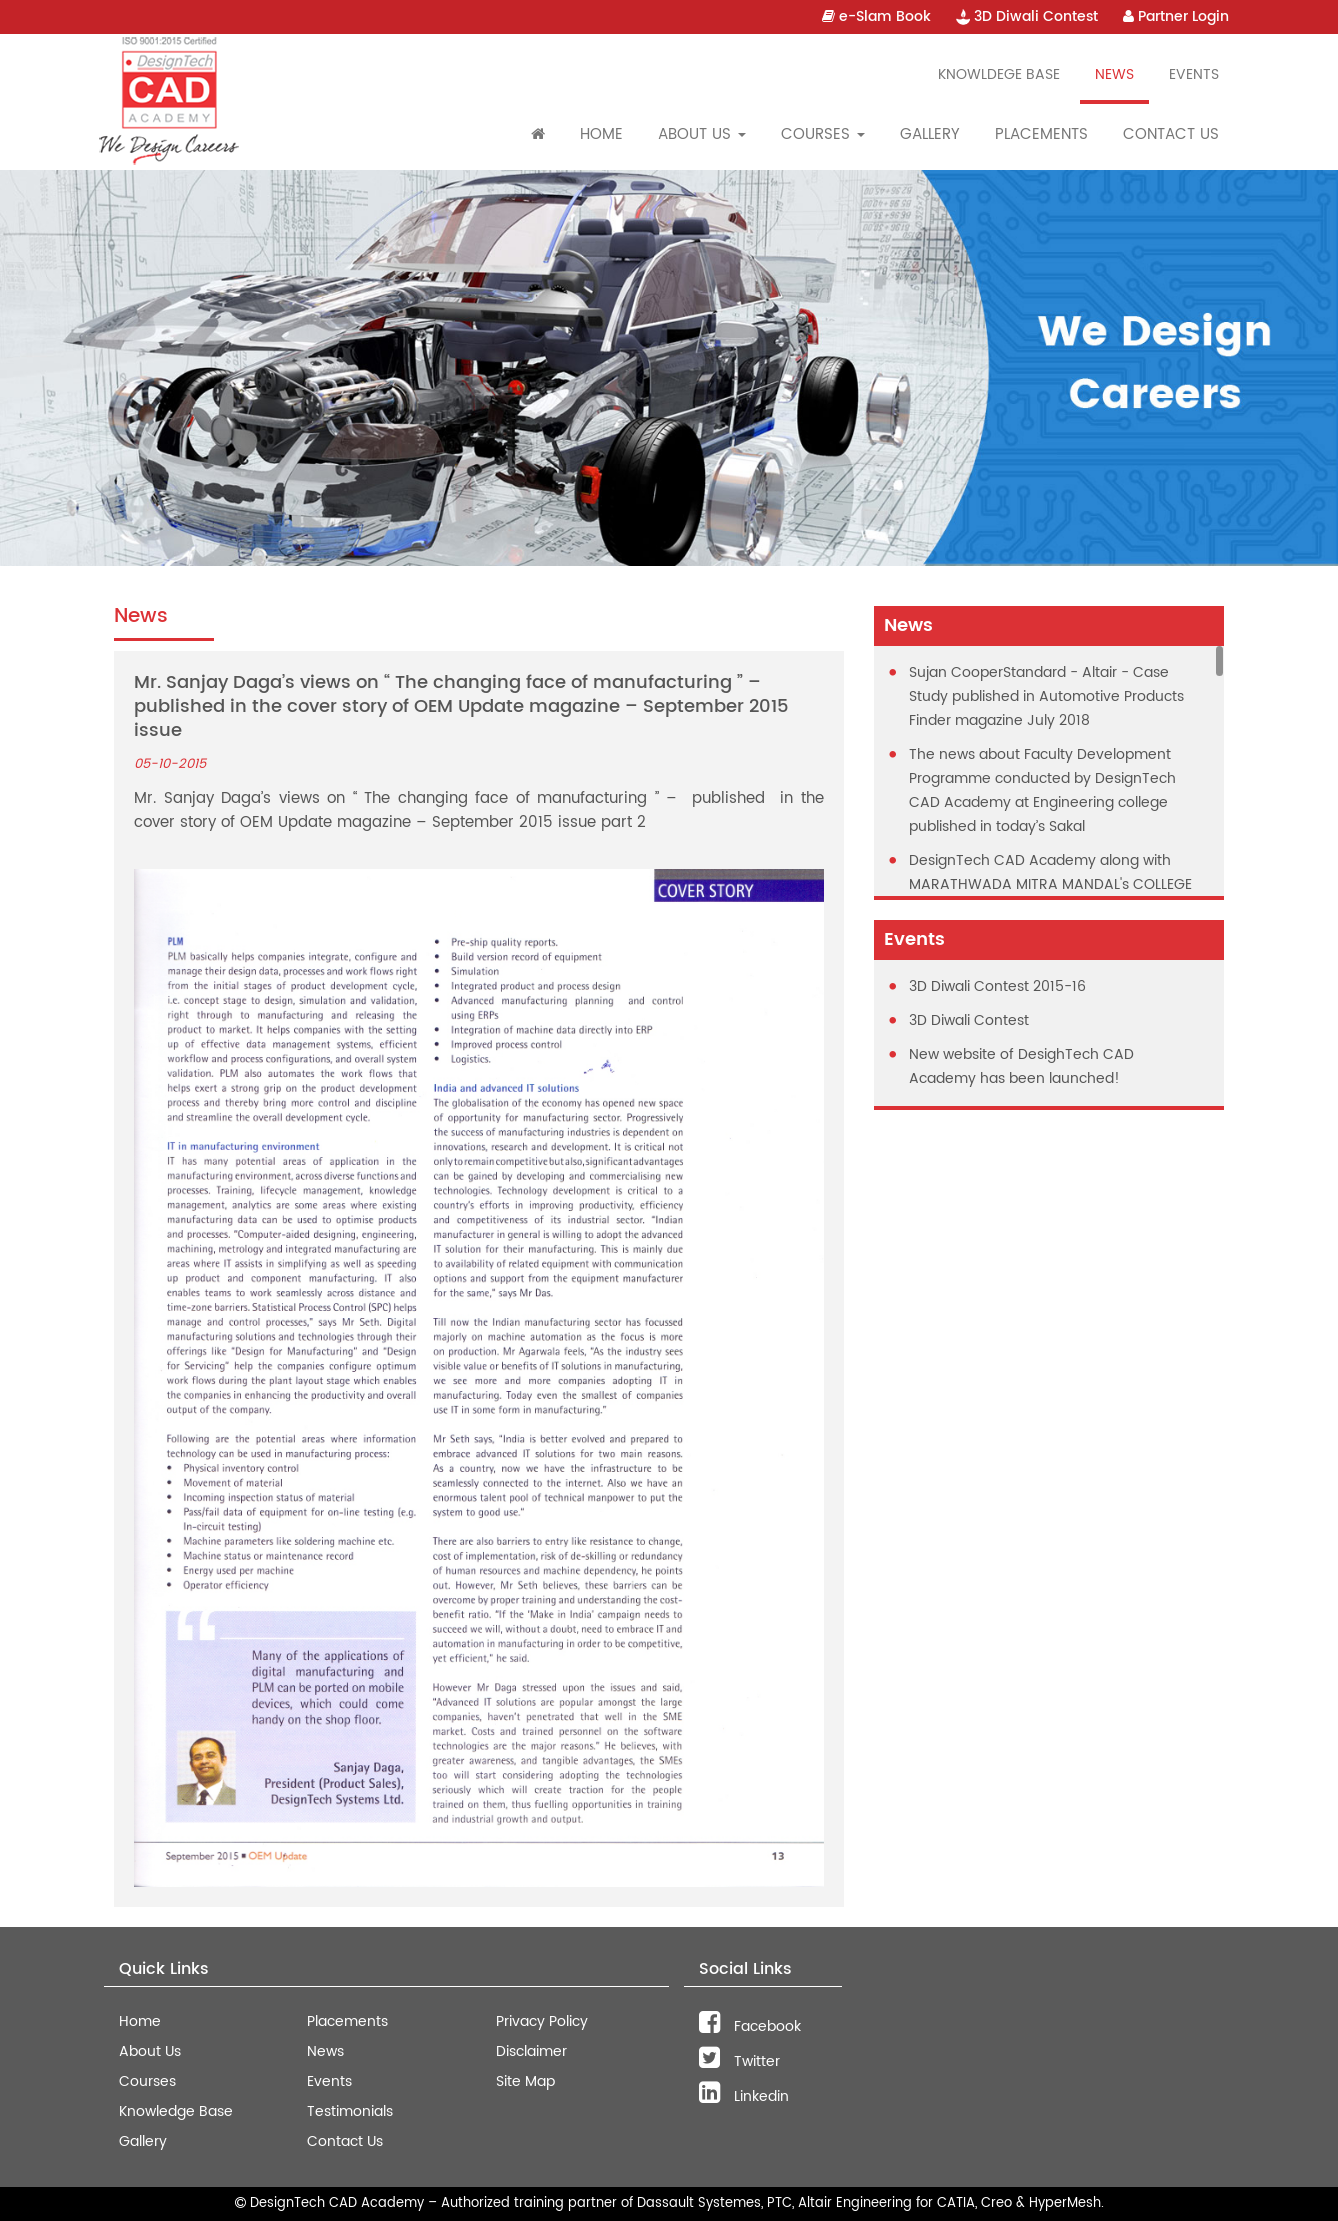  Describe the element at coordinates (1021, 1066) in the screenshot. I see `New website of DesighTech CAD Academy has been launched!` at that location.